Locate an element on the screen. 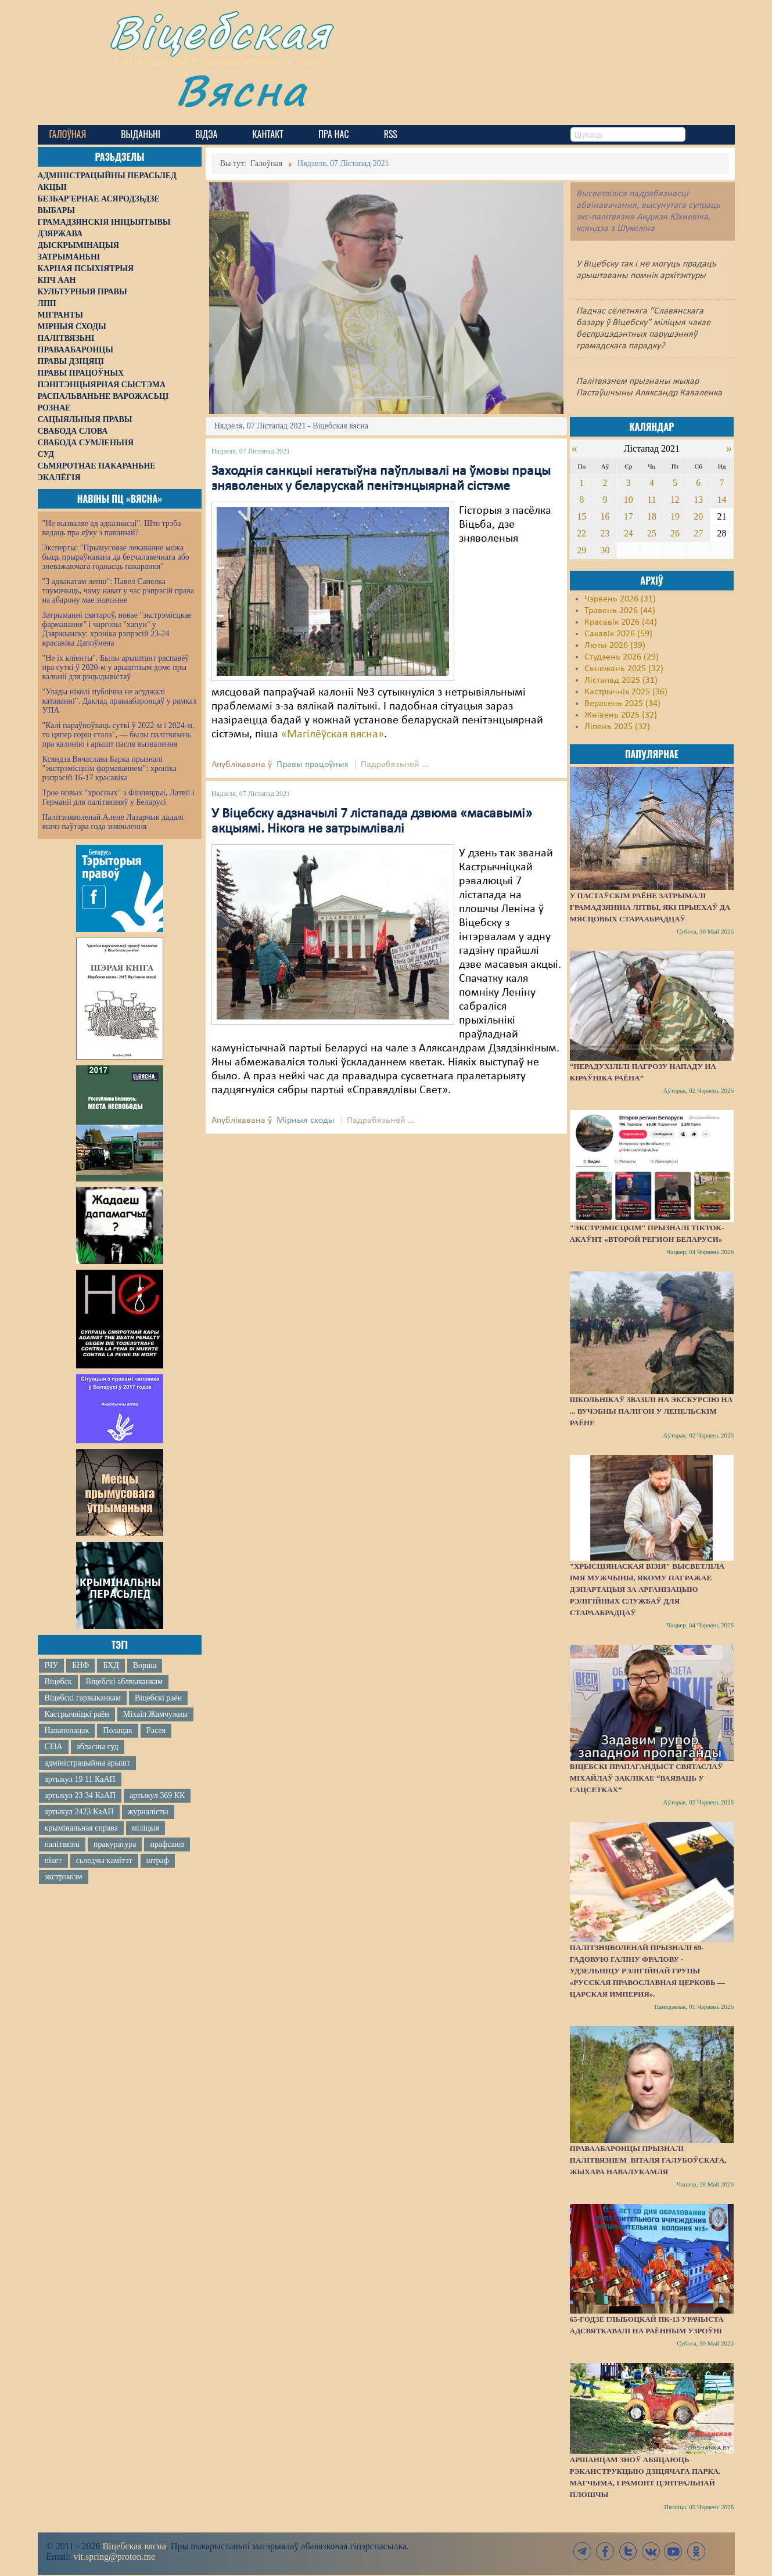 The height and width of the screenshot is (2576, 772). 24 is located at coordinates (628, 533).